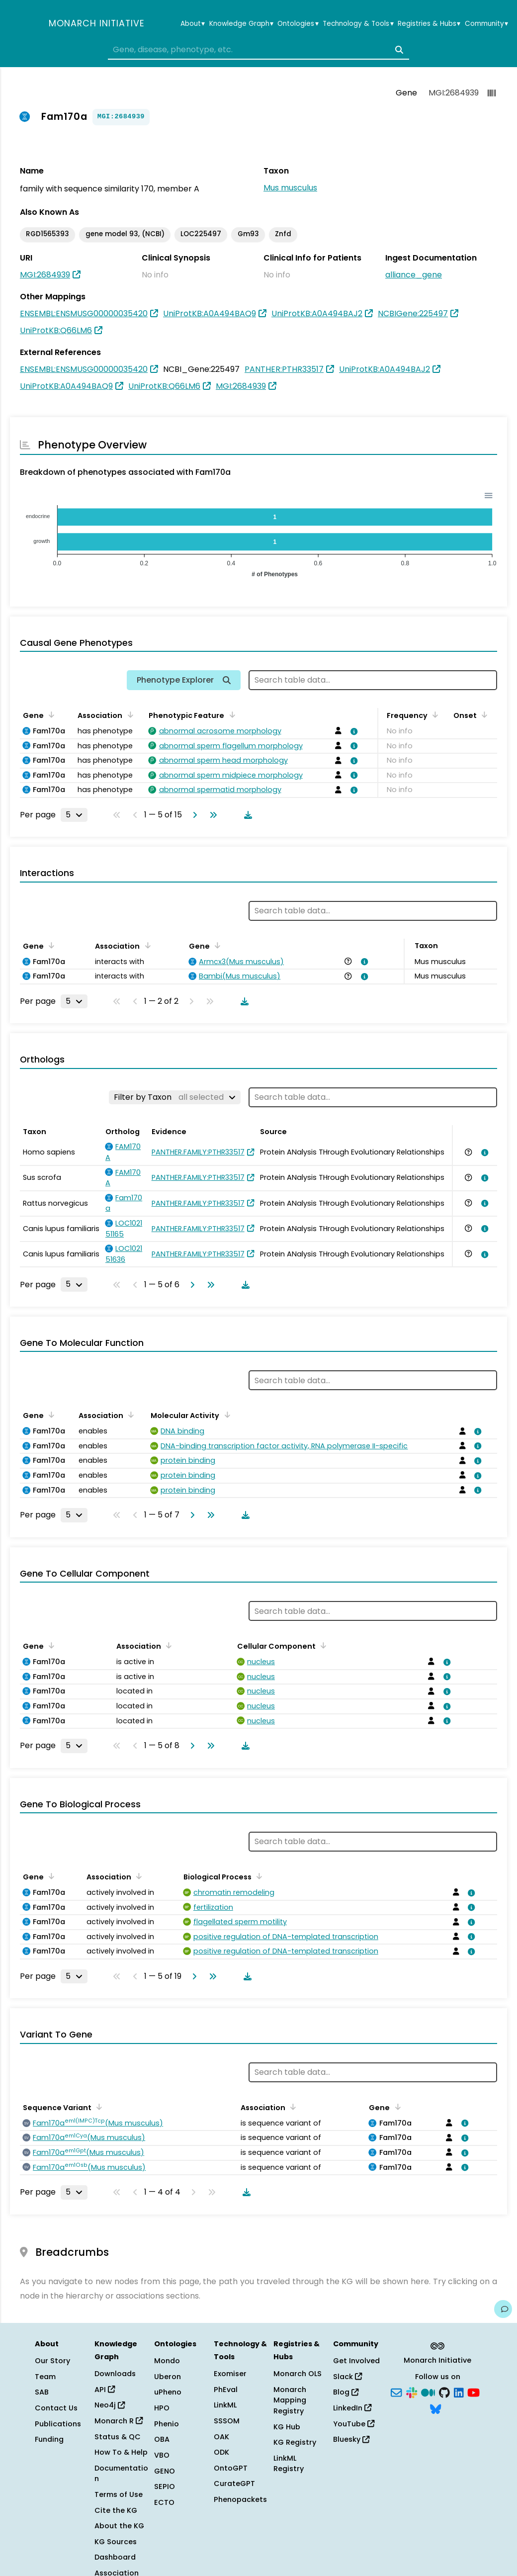 The image size is (517, 2576). I want to click on Mus musculus, so click(290, 187).